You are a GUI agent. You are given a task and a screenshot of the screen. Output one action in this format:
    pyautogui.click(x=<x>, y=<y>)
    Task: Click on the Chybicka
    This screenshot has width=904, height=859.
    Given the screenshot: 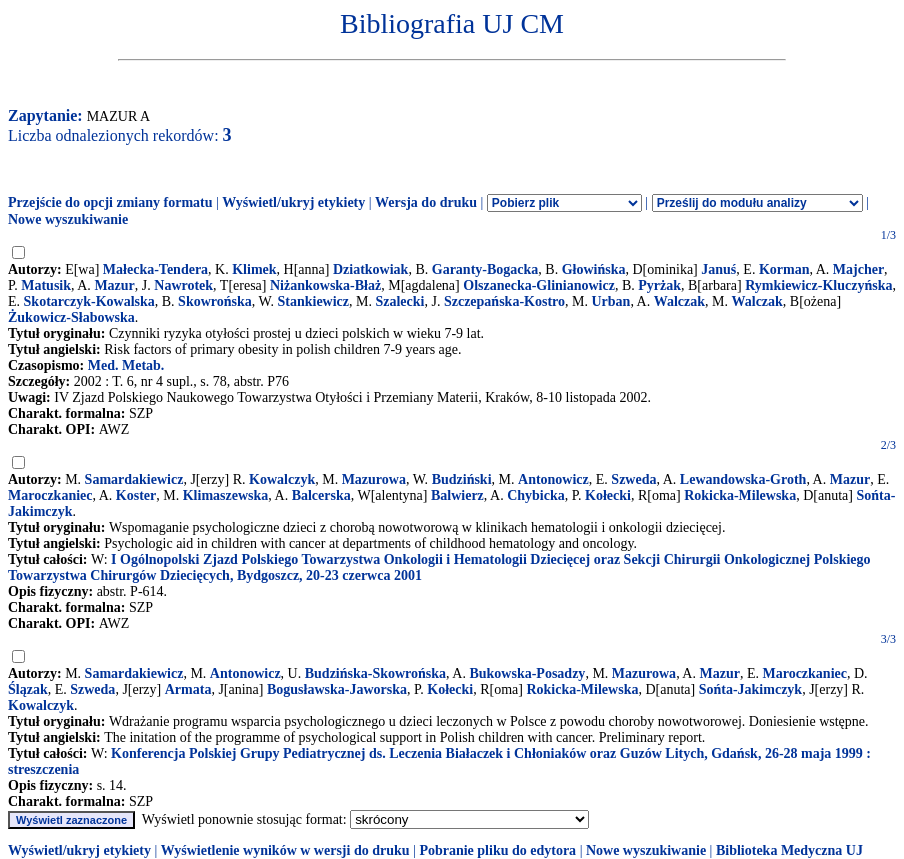 What is the action you would take?
    pyautogui.click(x=536, y=495)
    